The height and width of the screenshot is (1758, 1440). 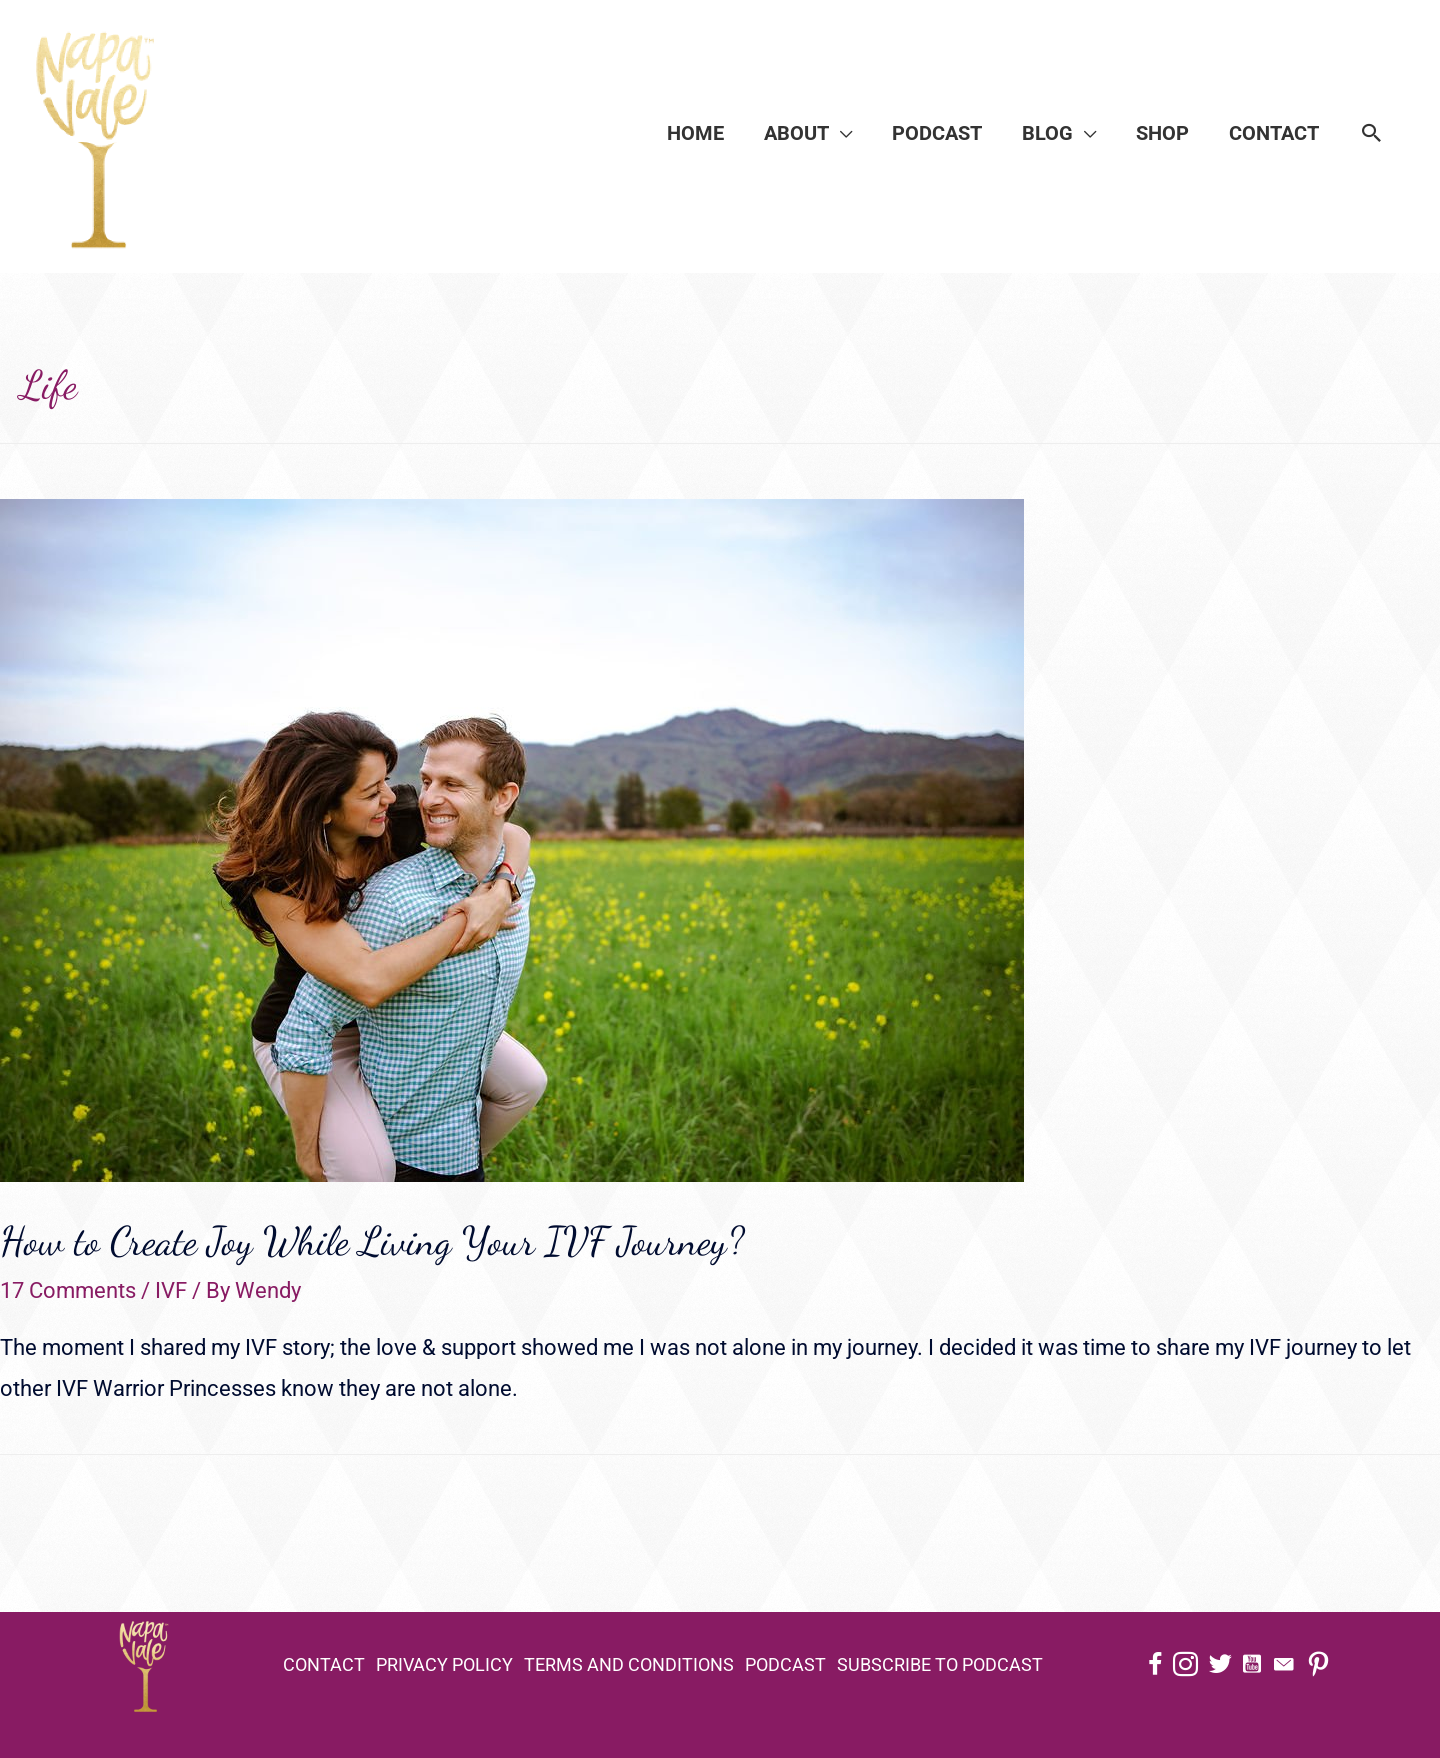 What do you see at coordinates (372, 1241) in the screenshot?
I see `How to Create Joy While Living Your IVF Journey?` at bounding box center [372, 1241].